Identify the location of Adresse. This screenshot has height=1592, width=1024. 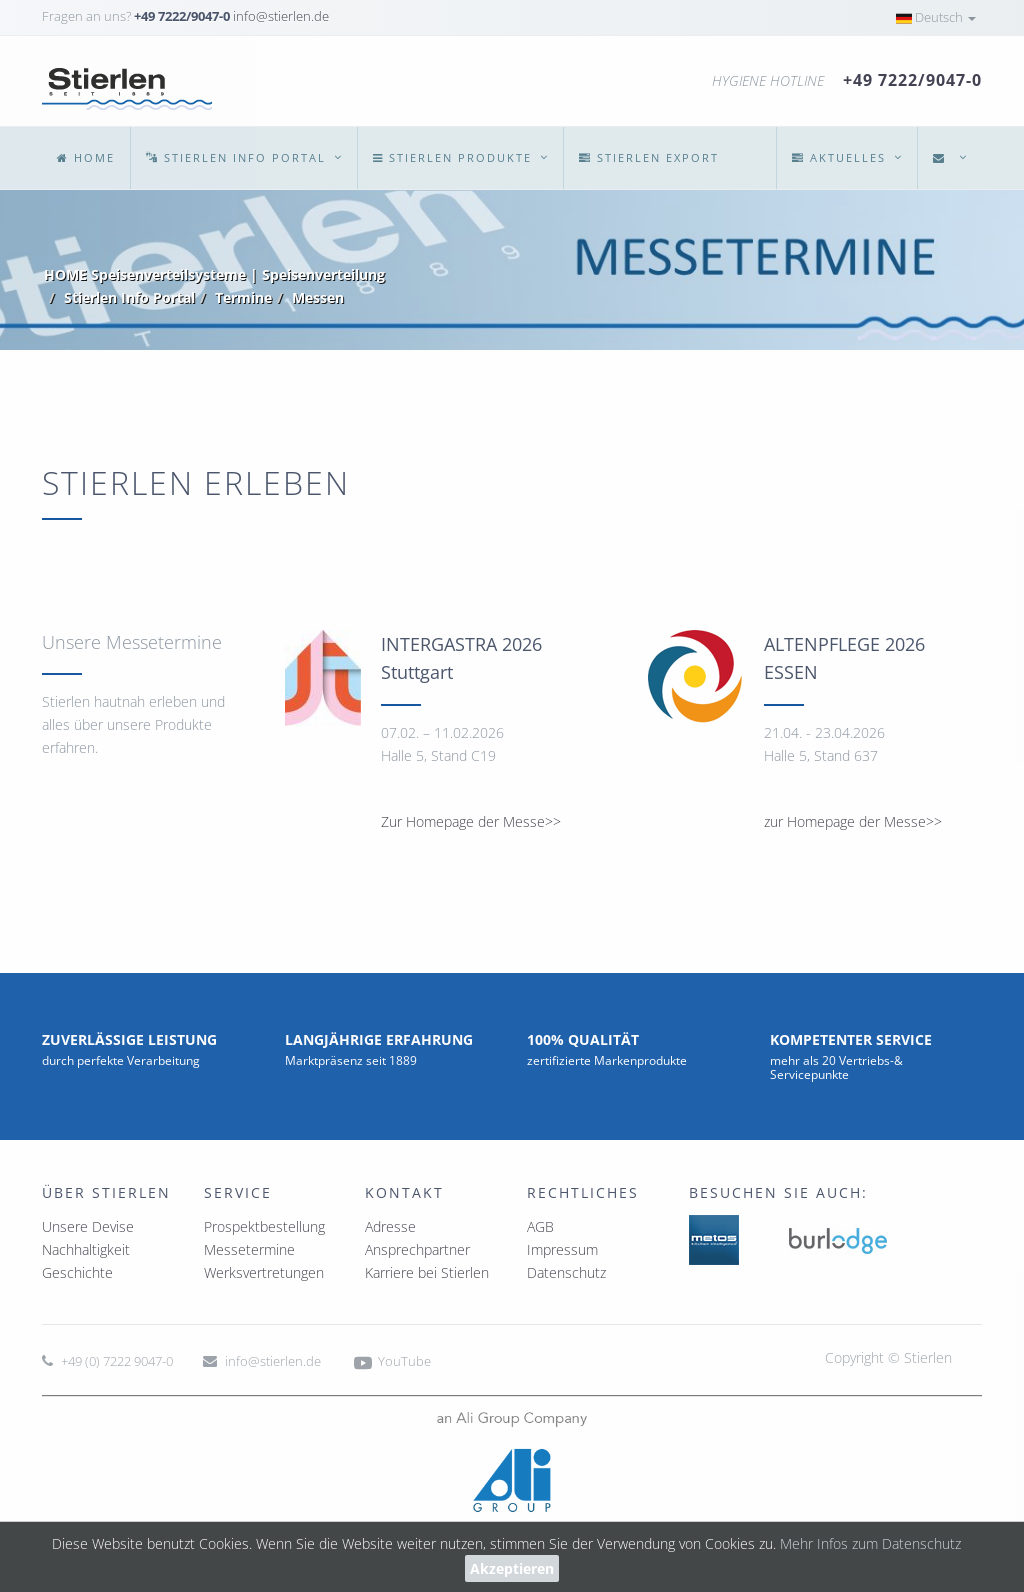
(390, 1226).